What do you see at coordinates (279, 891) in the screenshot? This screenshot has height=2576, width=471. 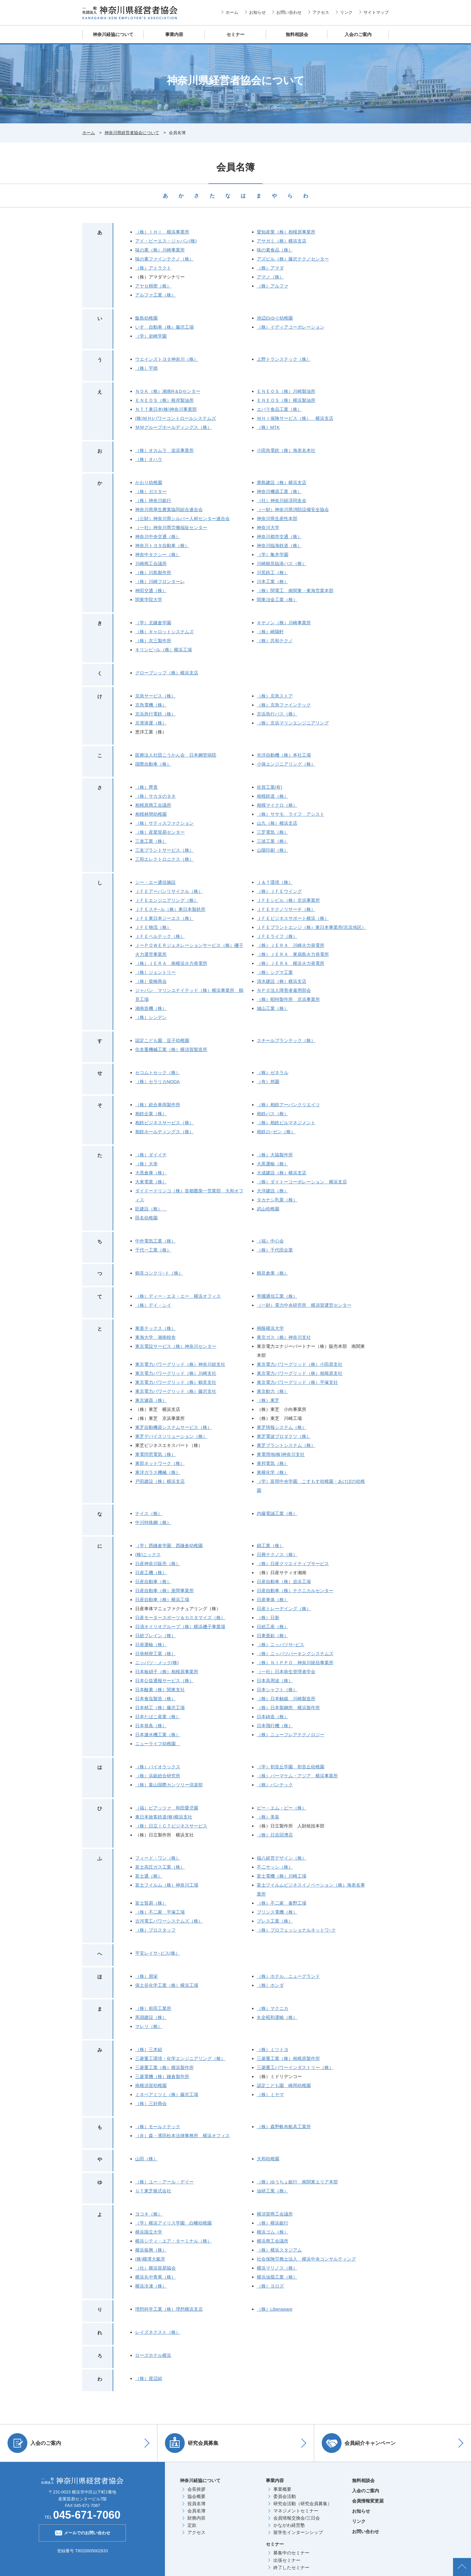 I see `（株）ＪＦＥウイング` at bounding box center [279, 891].